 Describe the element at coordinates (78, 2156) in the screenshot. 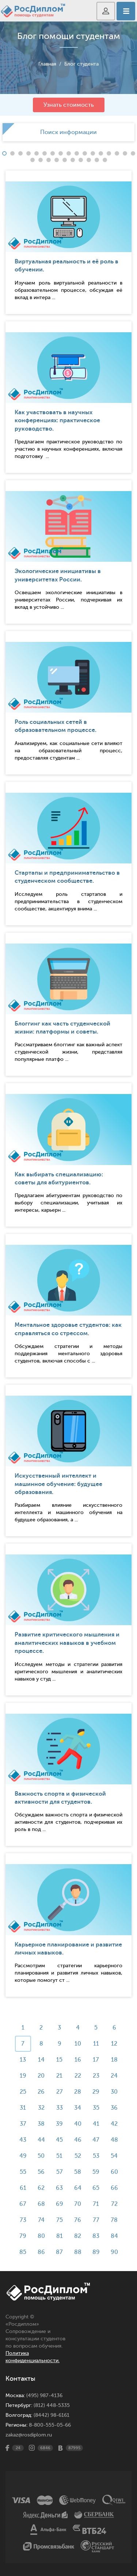

I see `52` at that location.